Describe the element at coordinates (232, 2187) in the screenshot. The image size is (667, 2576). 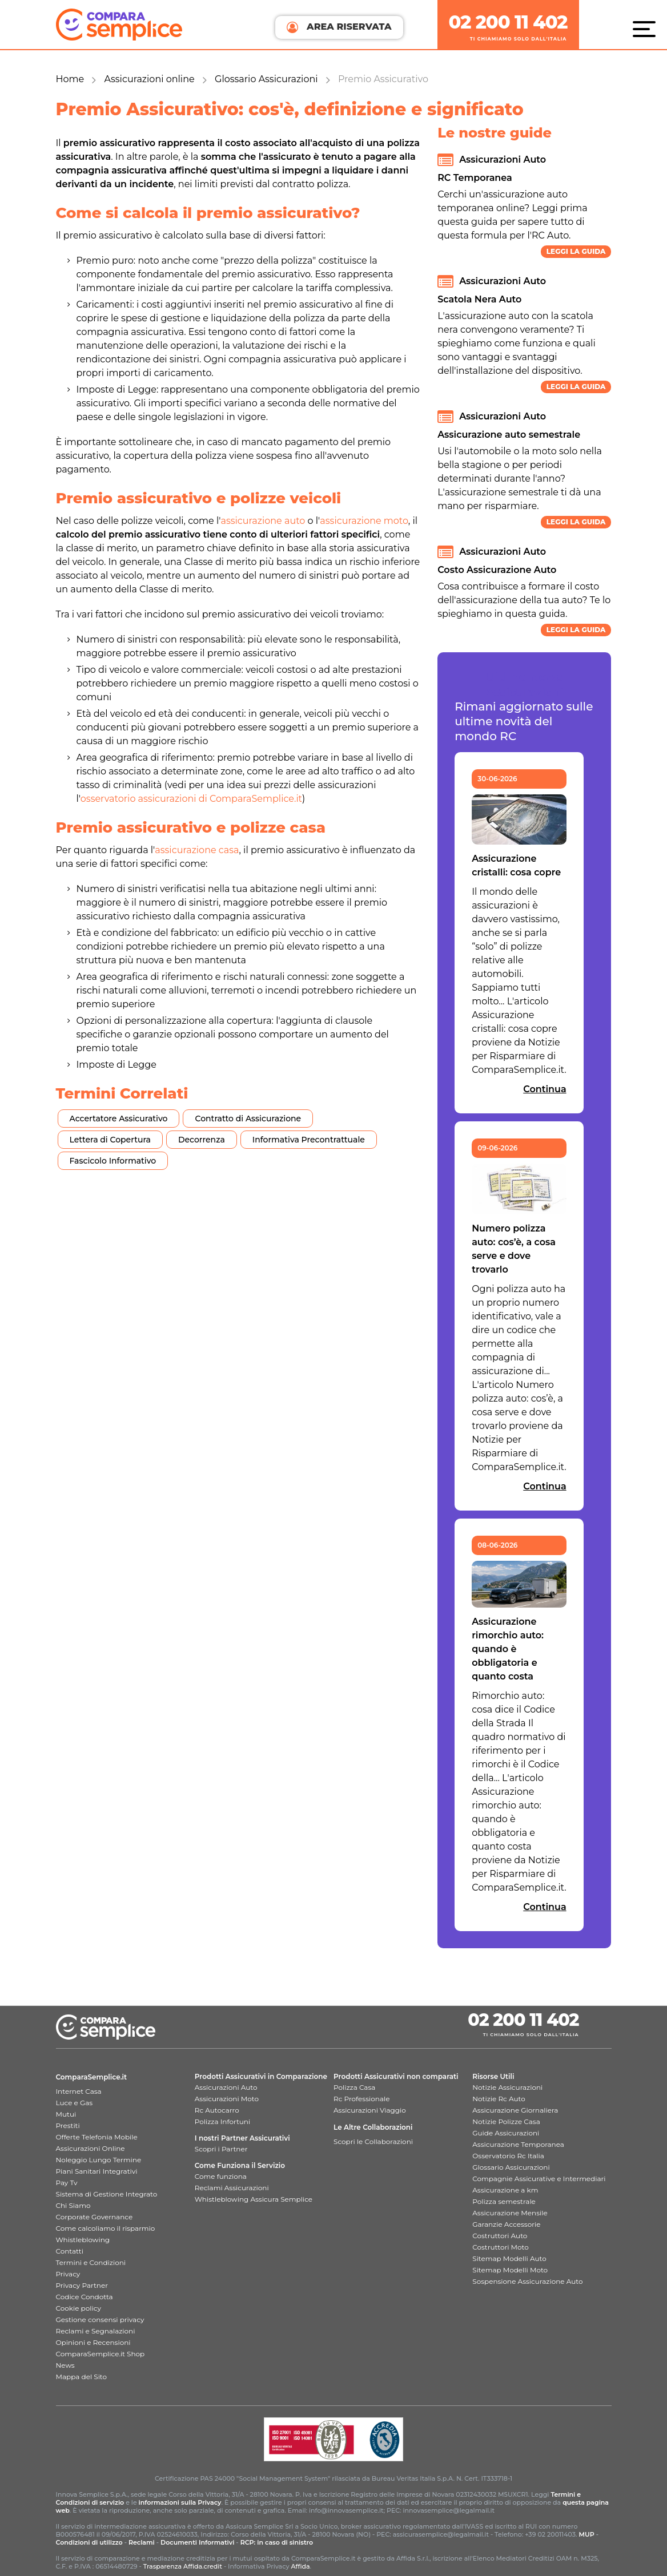
I see `Reclami Assicurazioni` at that location.